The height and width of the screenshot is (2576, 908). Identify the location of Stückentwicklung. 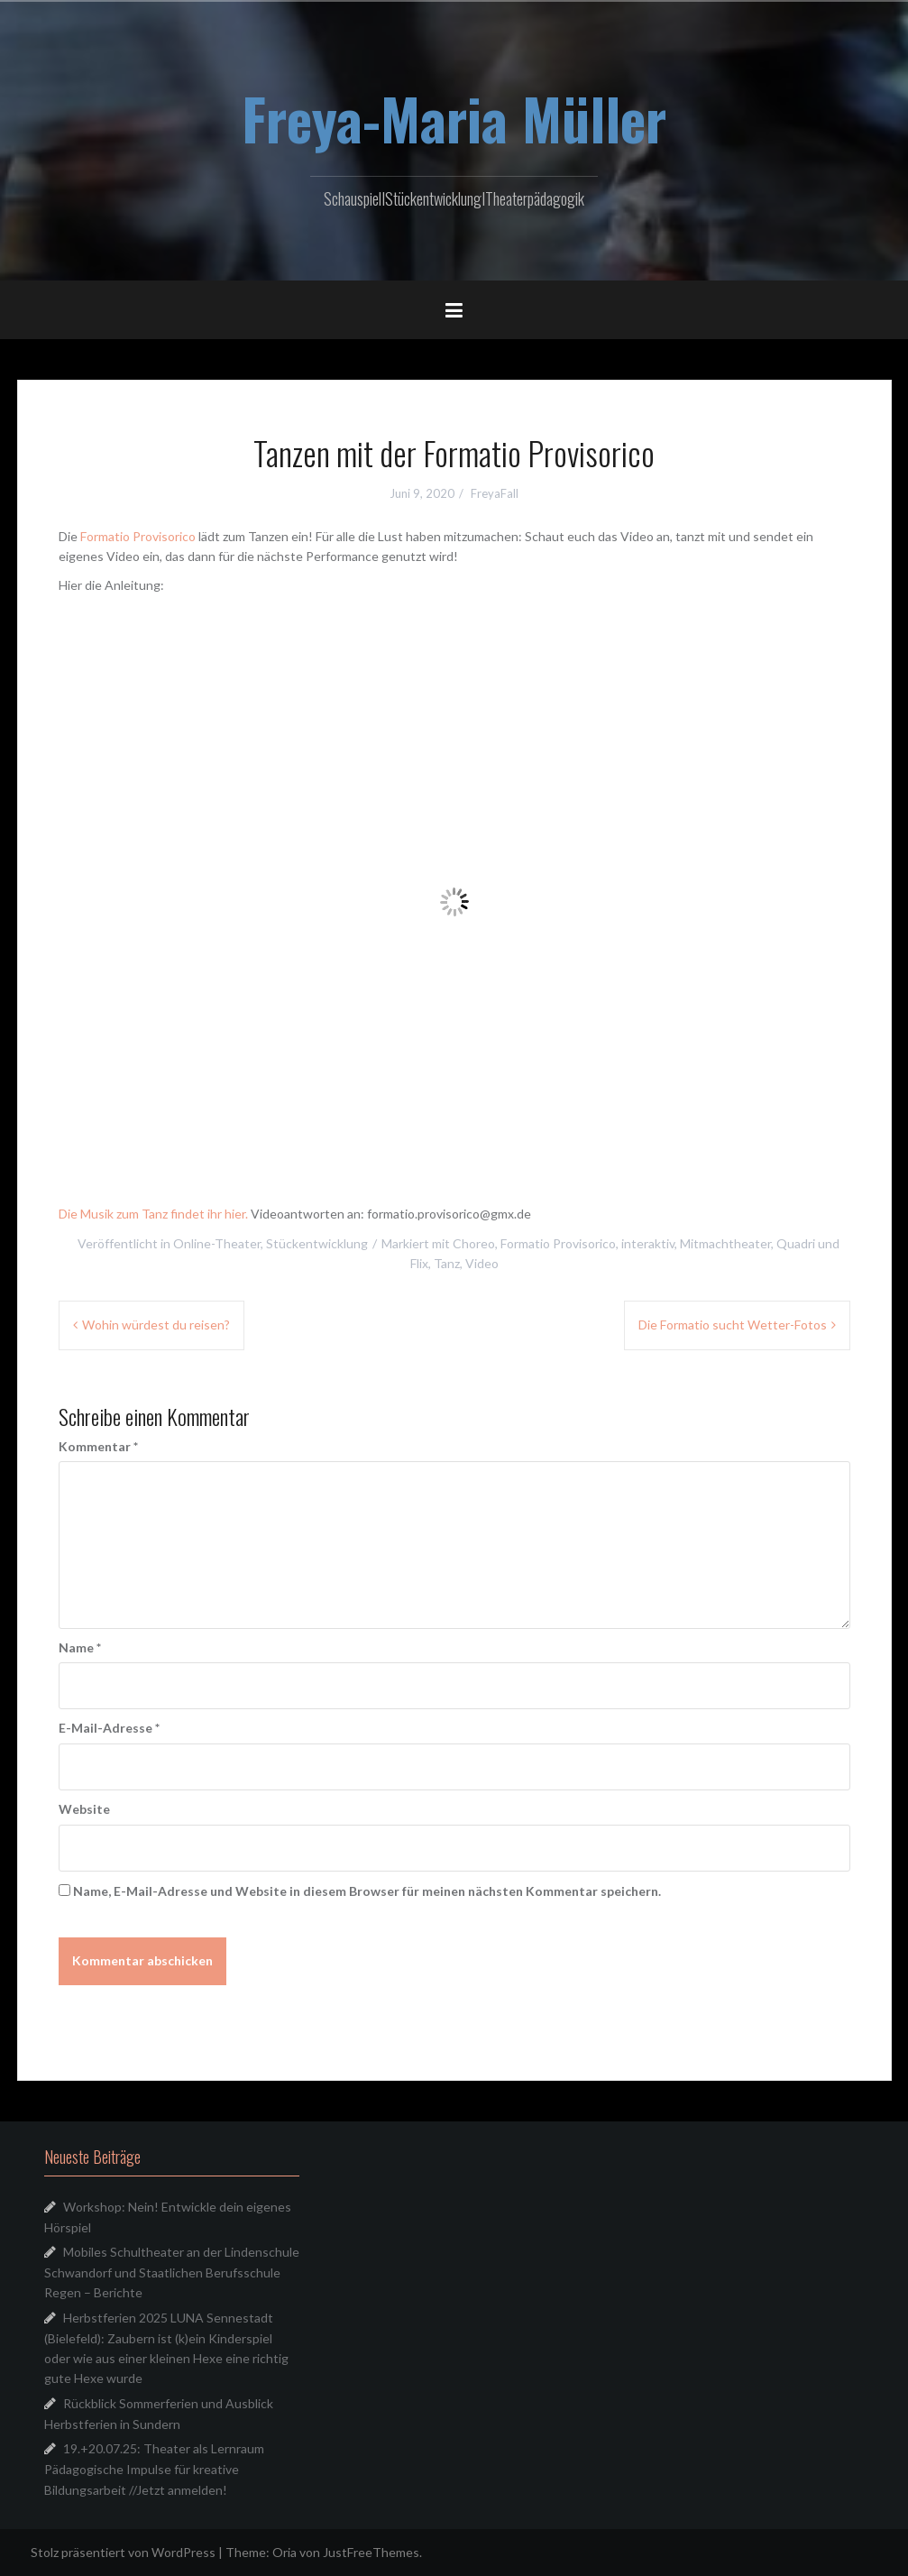
(317, 1243).